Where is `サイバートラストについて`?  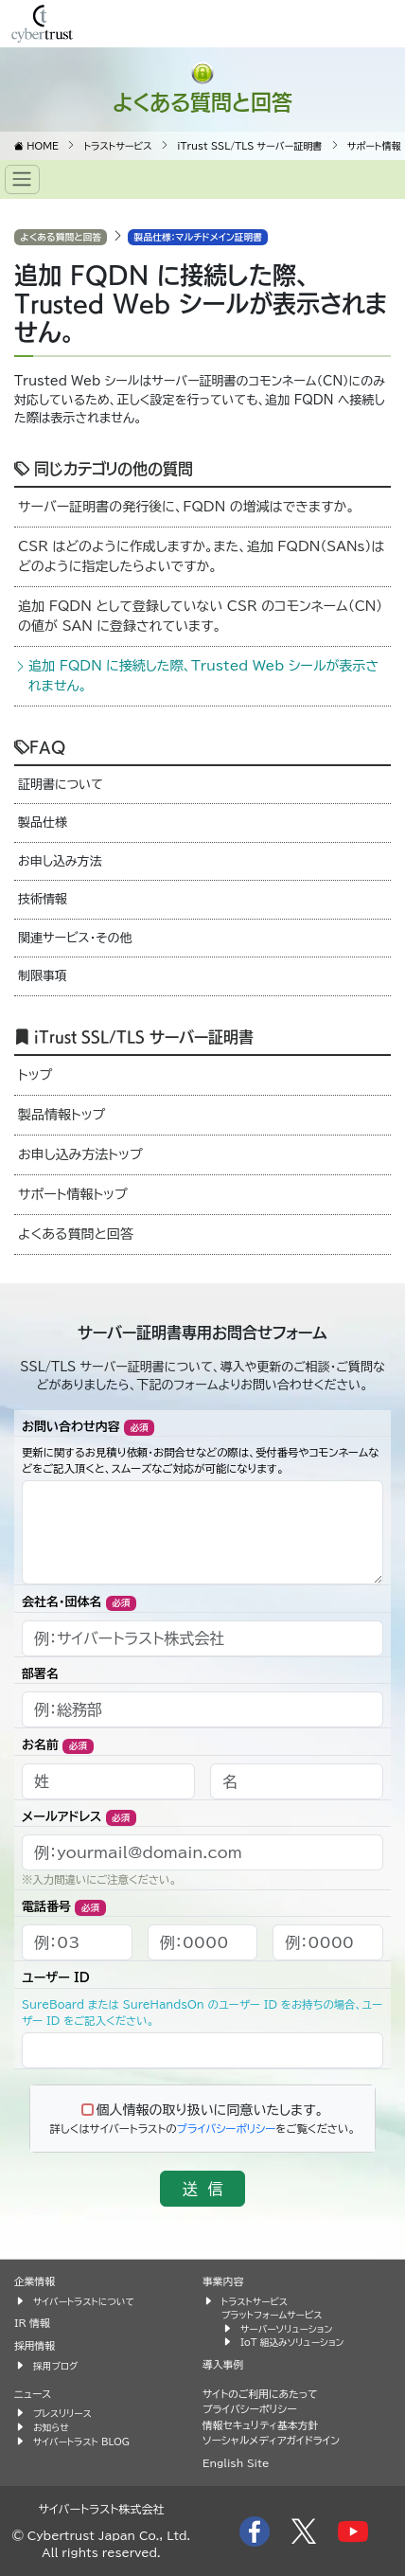 サイバートラストについて is located at coordinates (83, 2301).